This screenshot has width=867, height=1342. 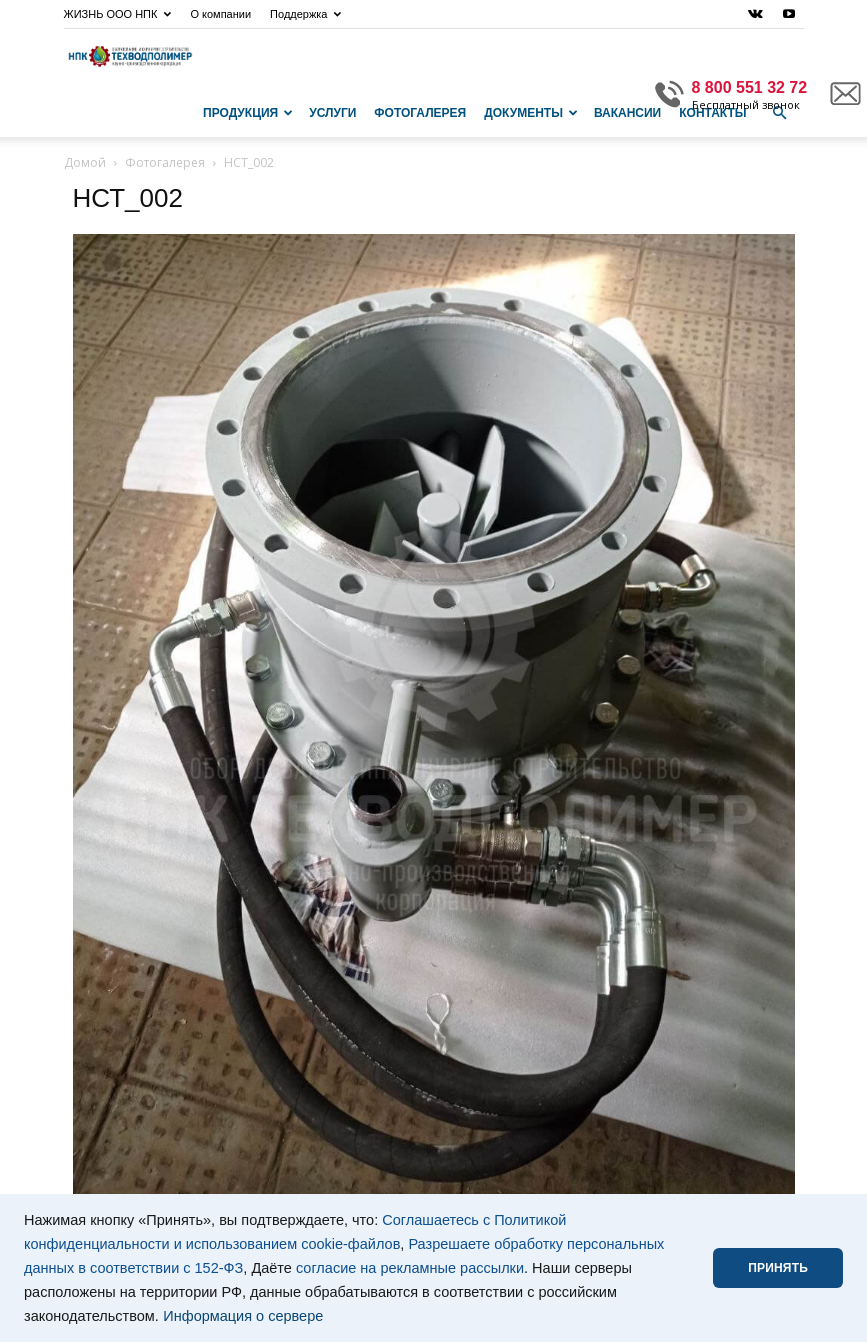 I want to click on Услуги, so click(x=332, y=113).